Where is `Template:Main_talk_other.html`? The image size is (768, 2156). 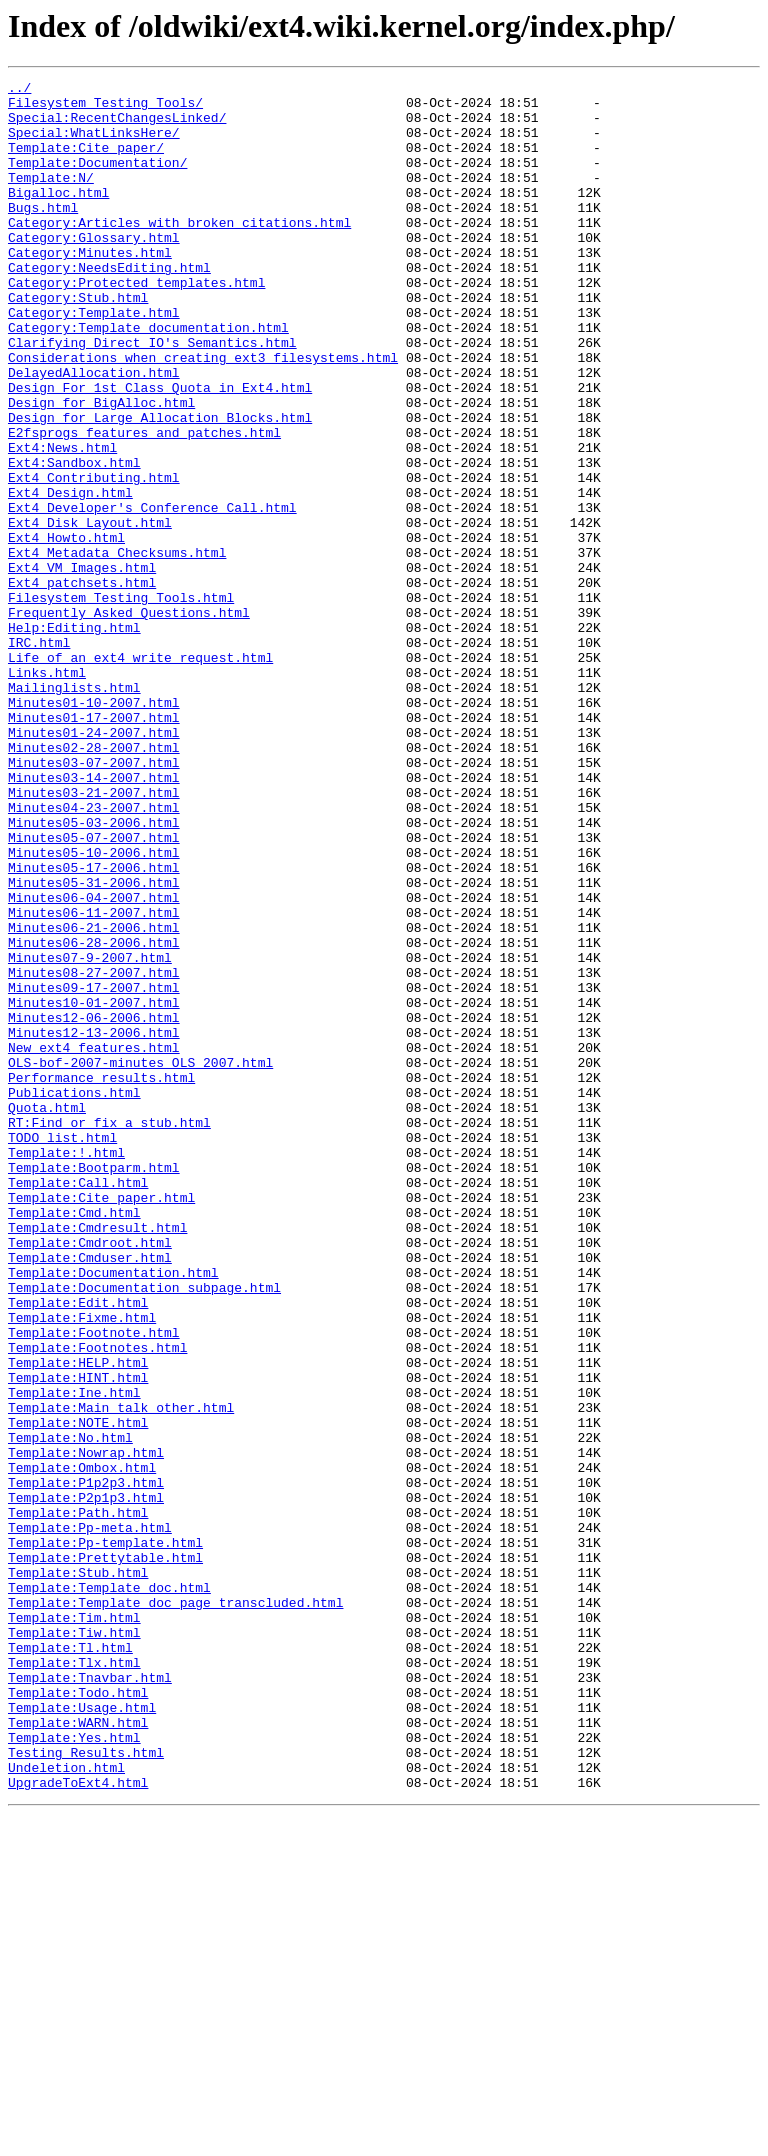 Template:Main_talk_other.html is located at coordinates (121, 1674).